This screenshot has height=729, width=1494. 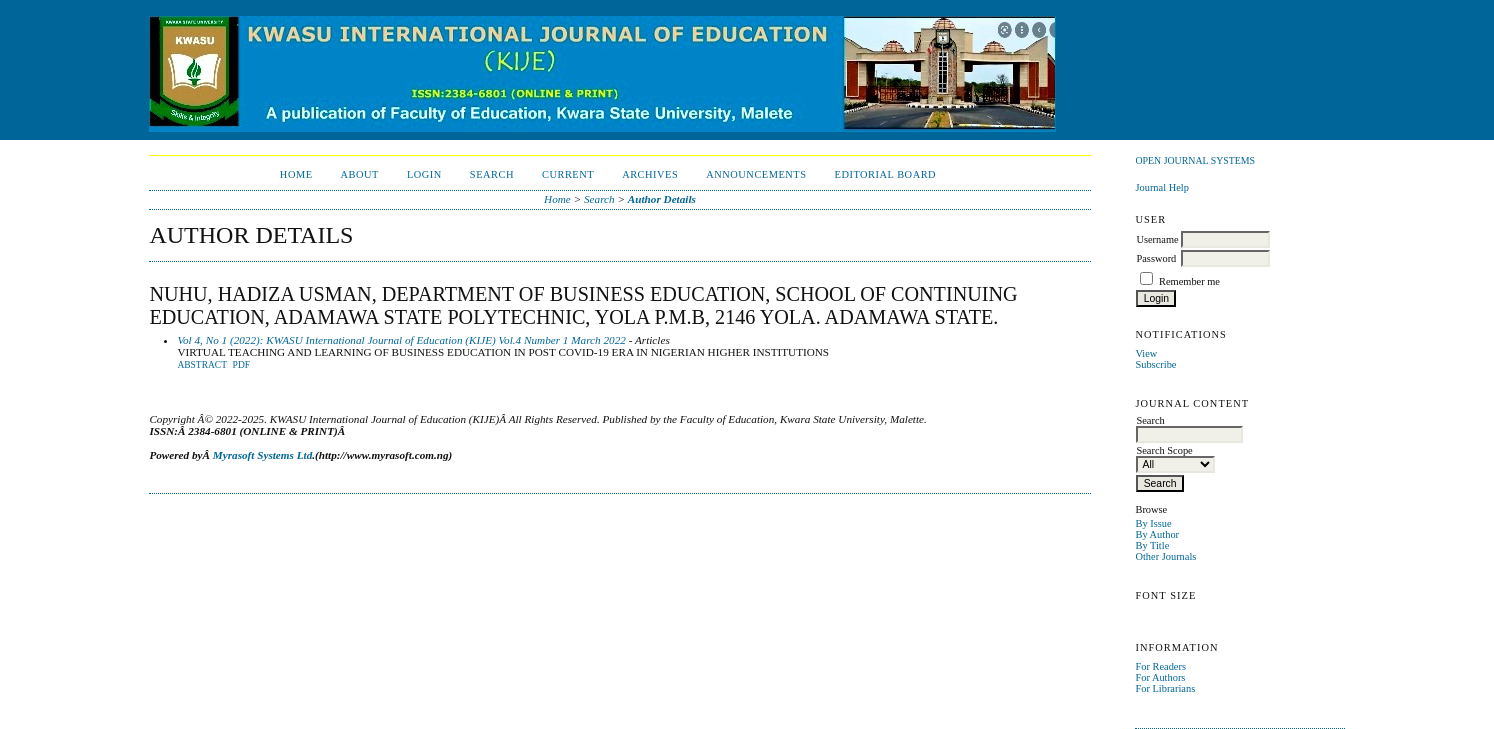 I want to click on By Author, so click(x=1157, y=534).